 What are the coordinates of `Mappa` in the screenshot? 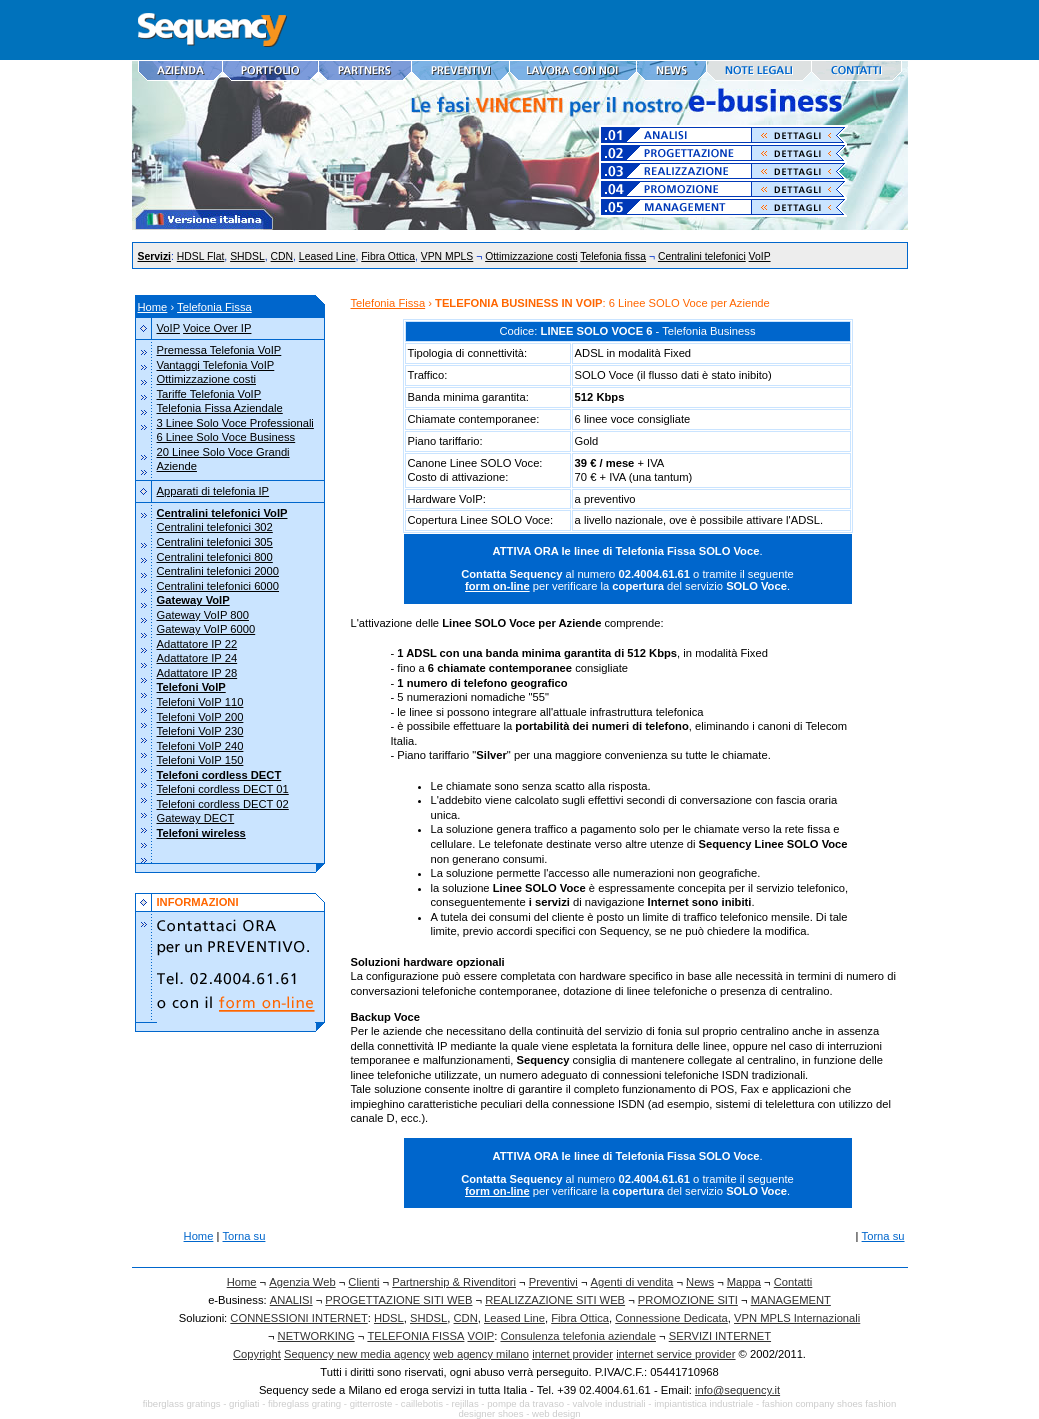 It's located at (744, 1282).